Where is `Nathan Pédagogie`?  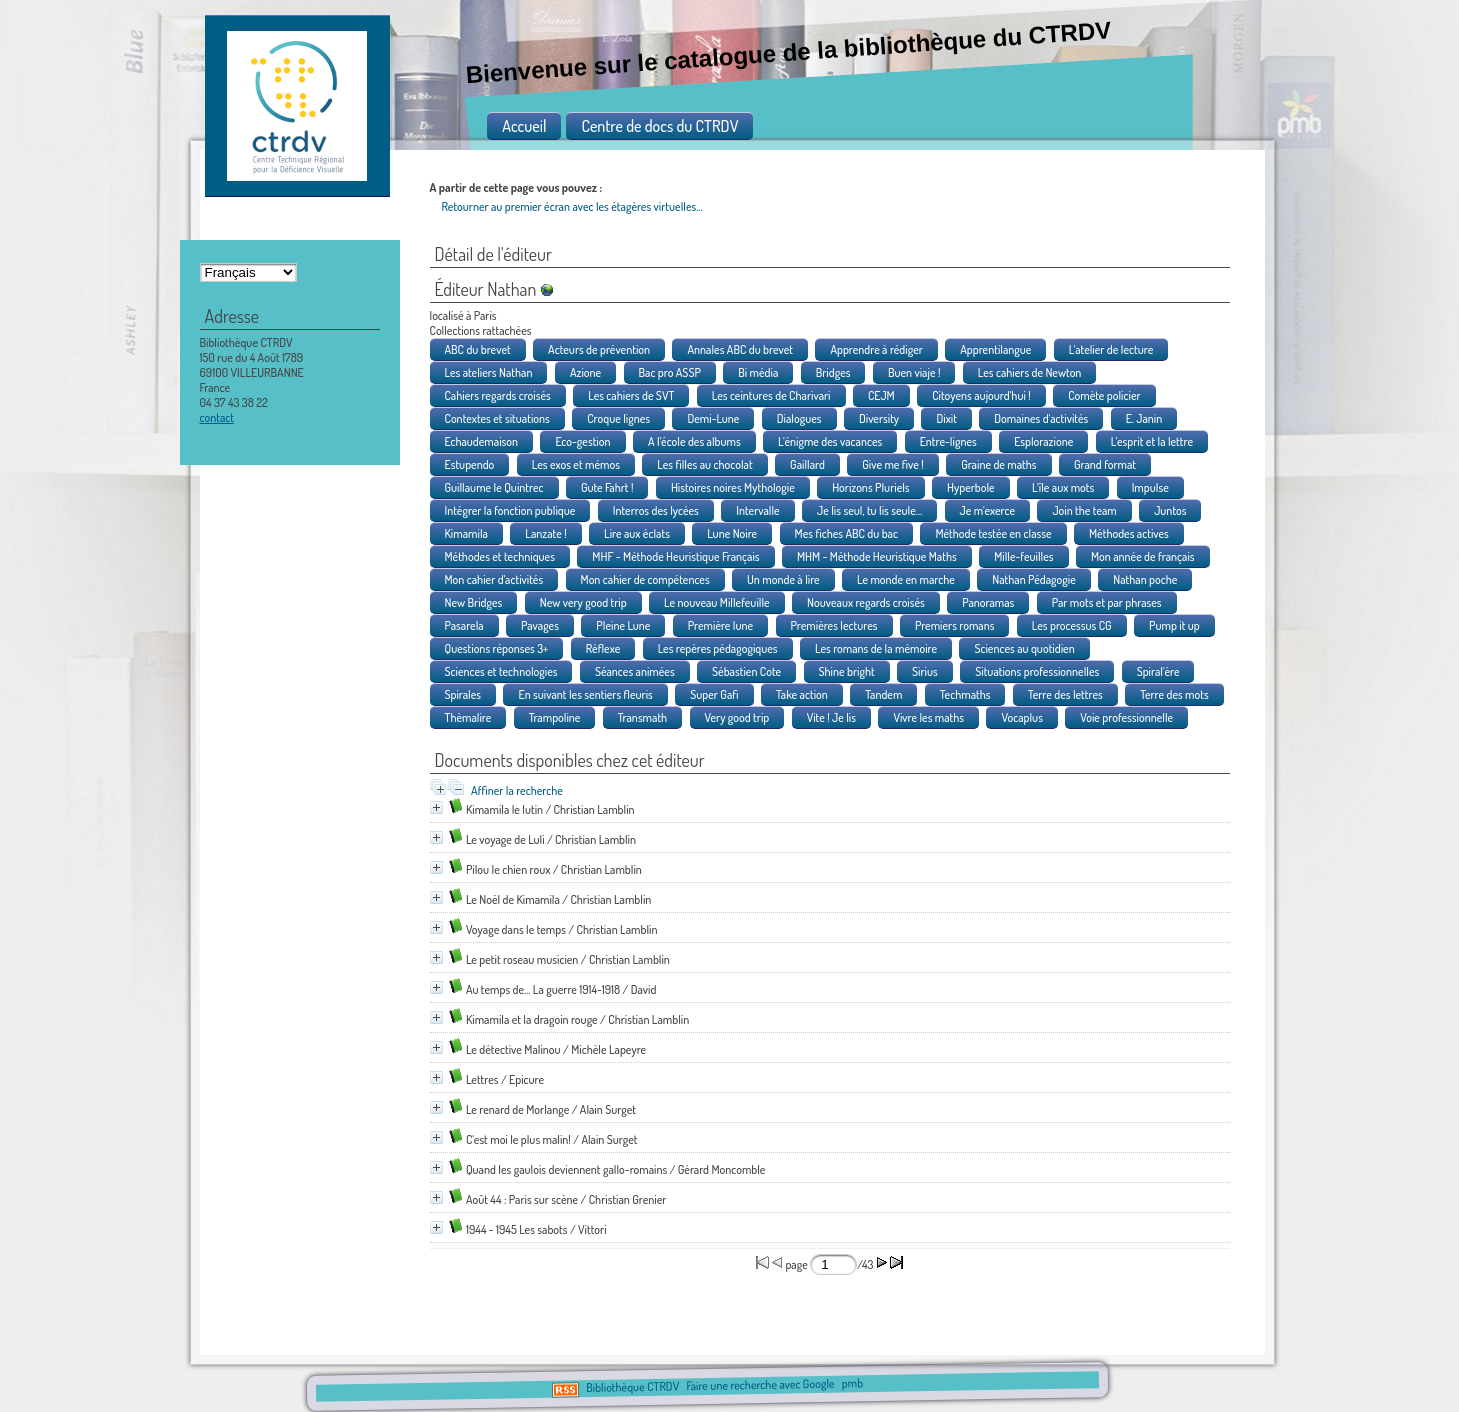 Nathan Pédagogie is located at coordinates (1034, 579).